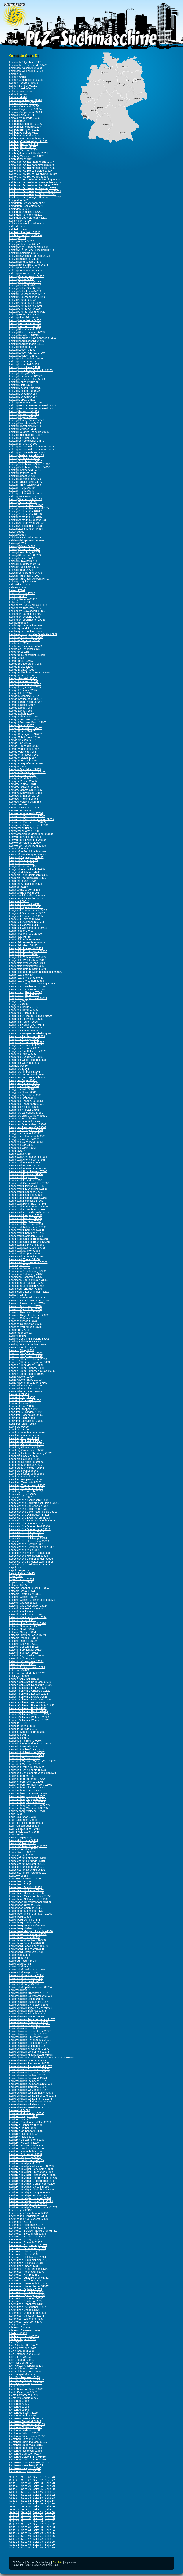 The height and width of the screenshot is (2576, 183). I want to click on Leutershausen Kressenhof 91578, so click(29, 2048).